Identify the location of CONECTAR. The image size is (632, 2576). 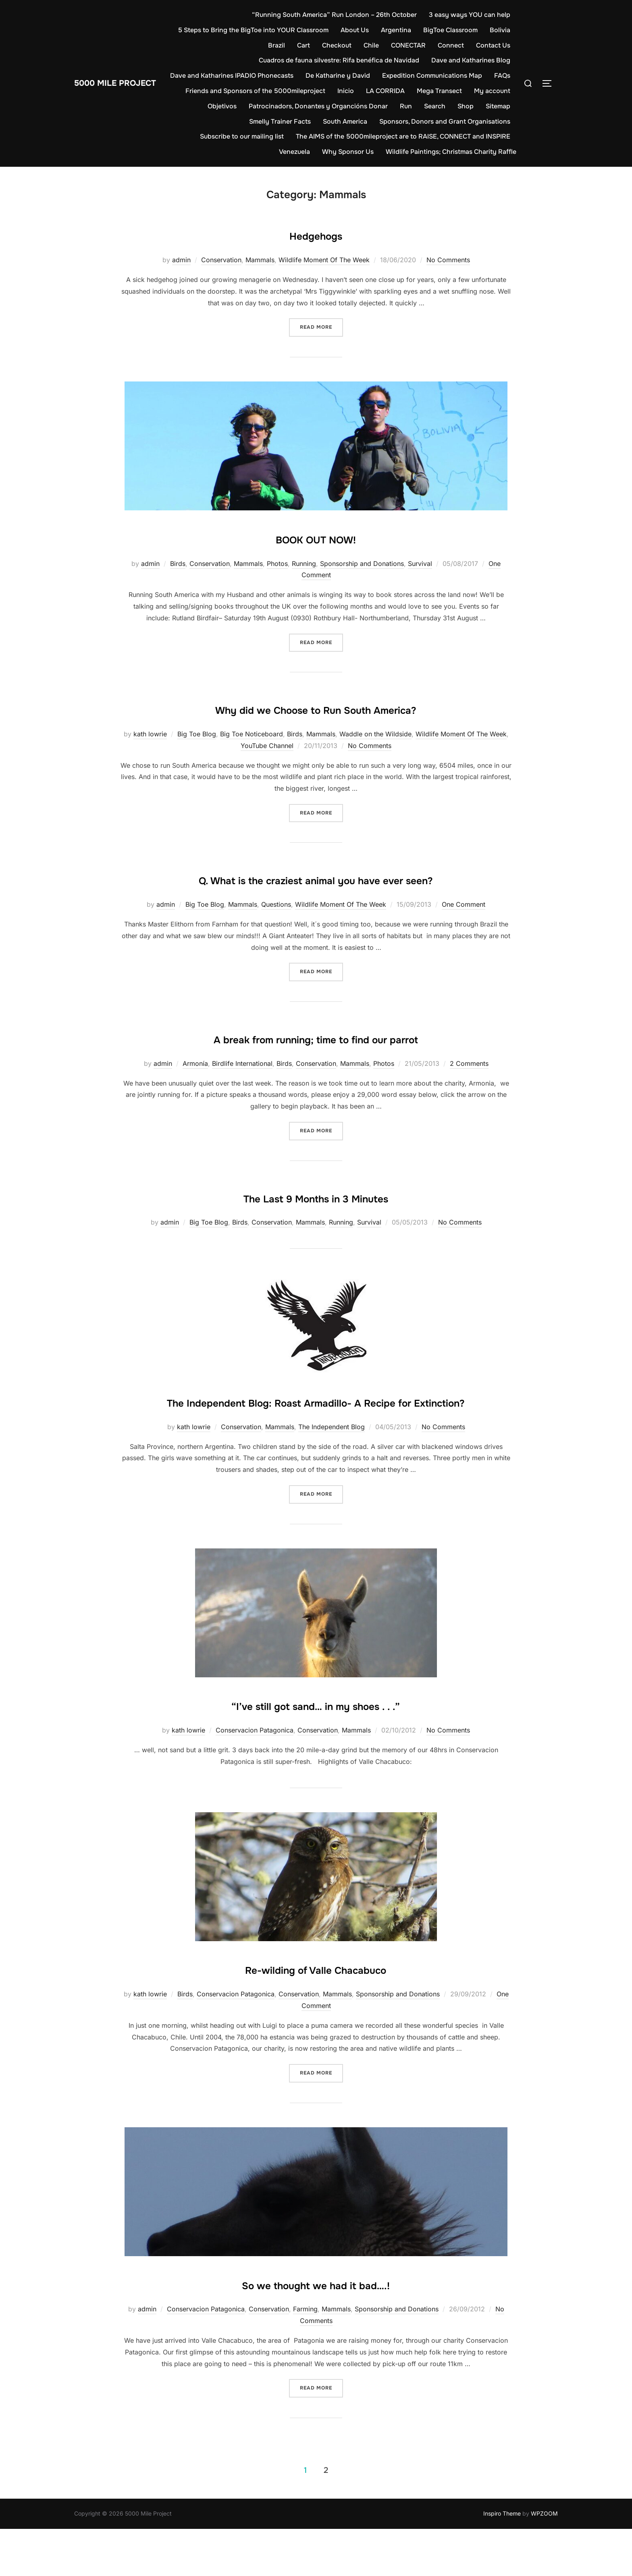
(408, 45).